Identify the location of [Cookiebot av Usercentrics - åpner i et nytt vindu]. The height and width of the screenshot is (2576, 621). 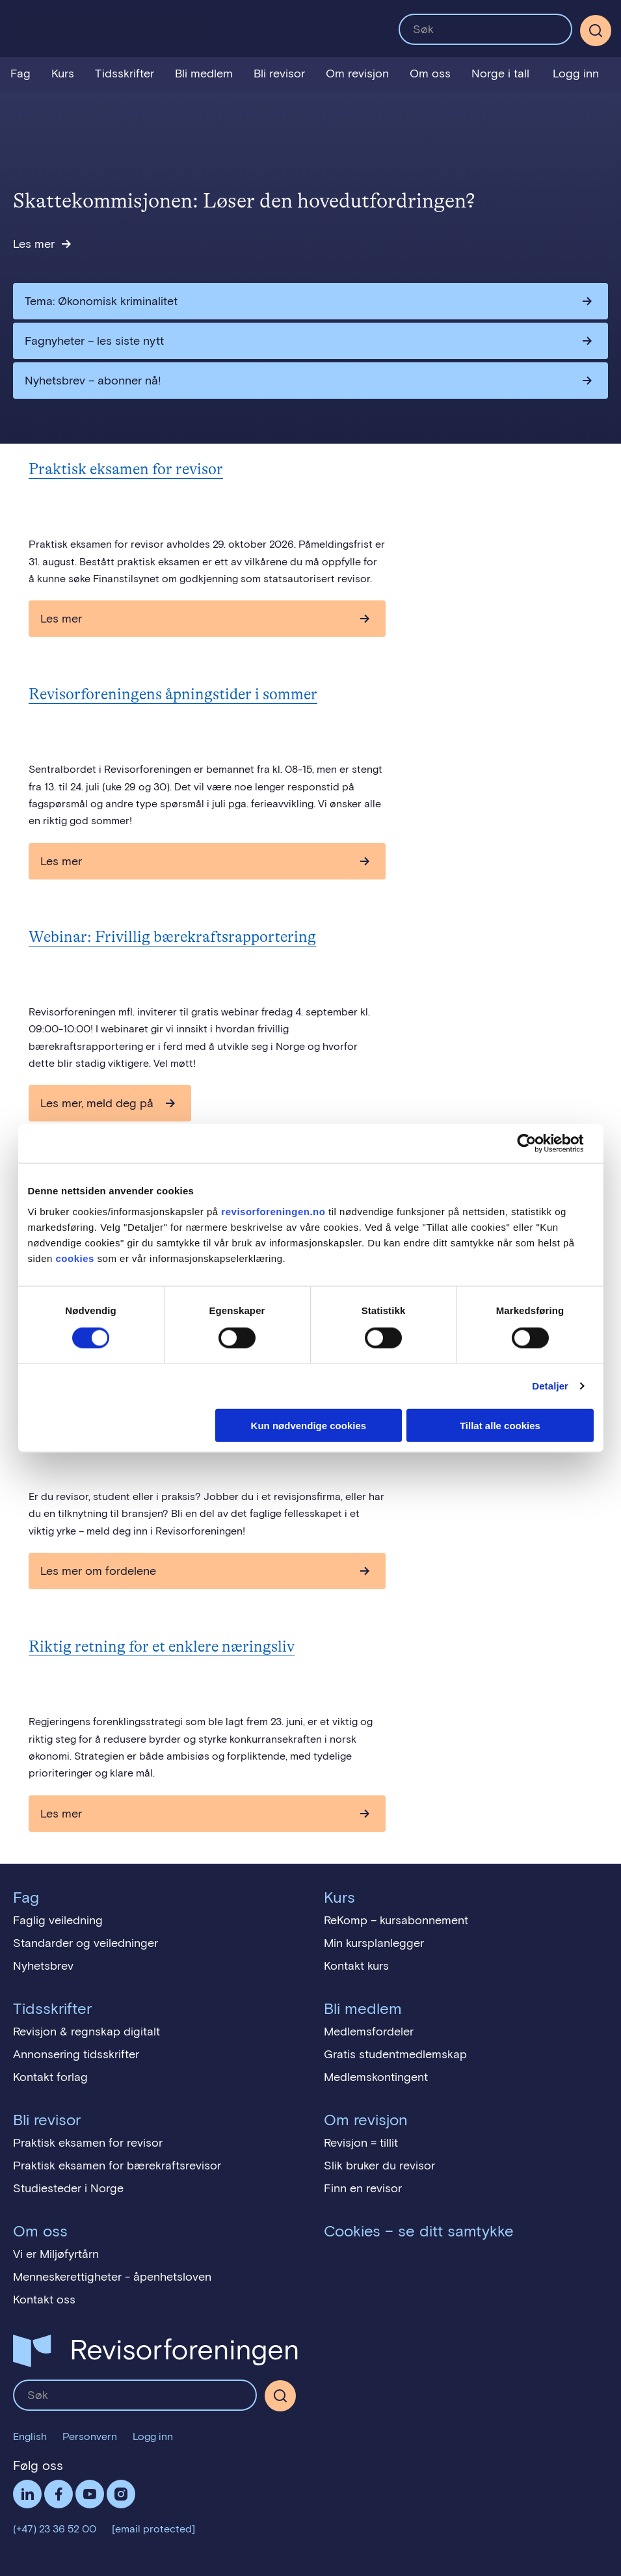
(537, 1143).